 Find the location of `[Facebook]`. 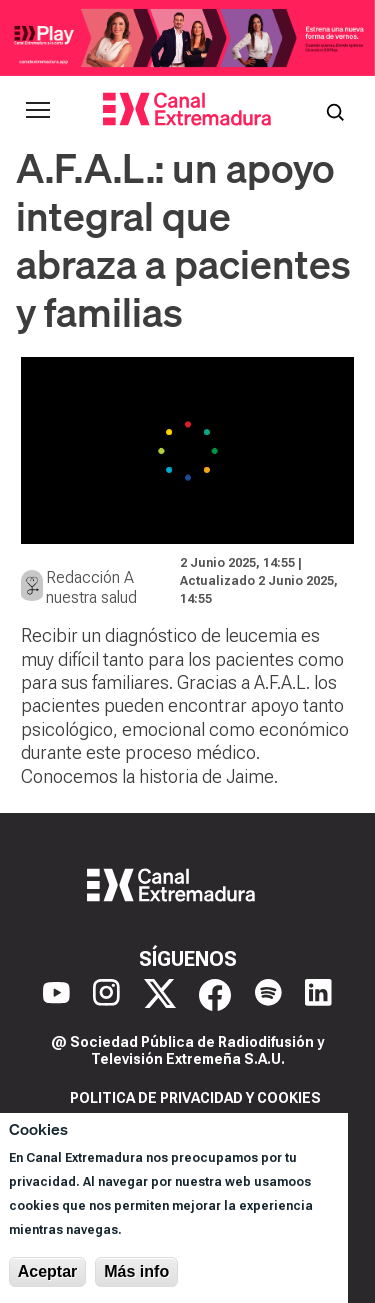

[Facebook] is located at coordinates (215, 995).